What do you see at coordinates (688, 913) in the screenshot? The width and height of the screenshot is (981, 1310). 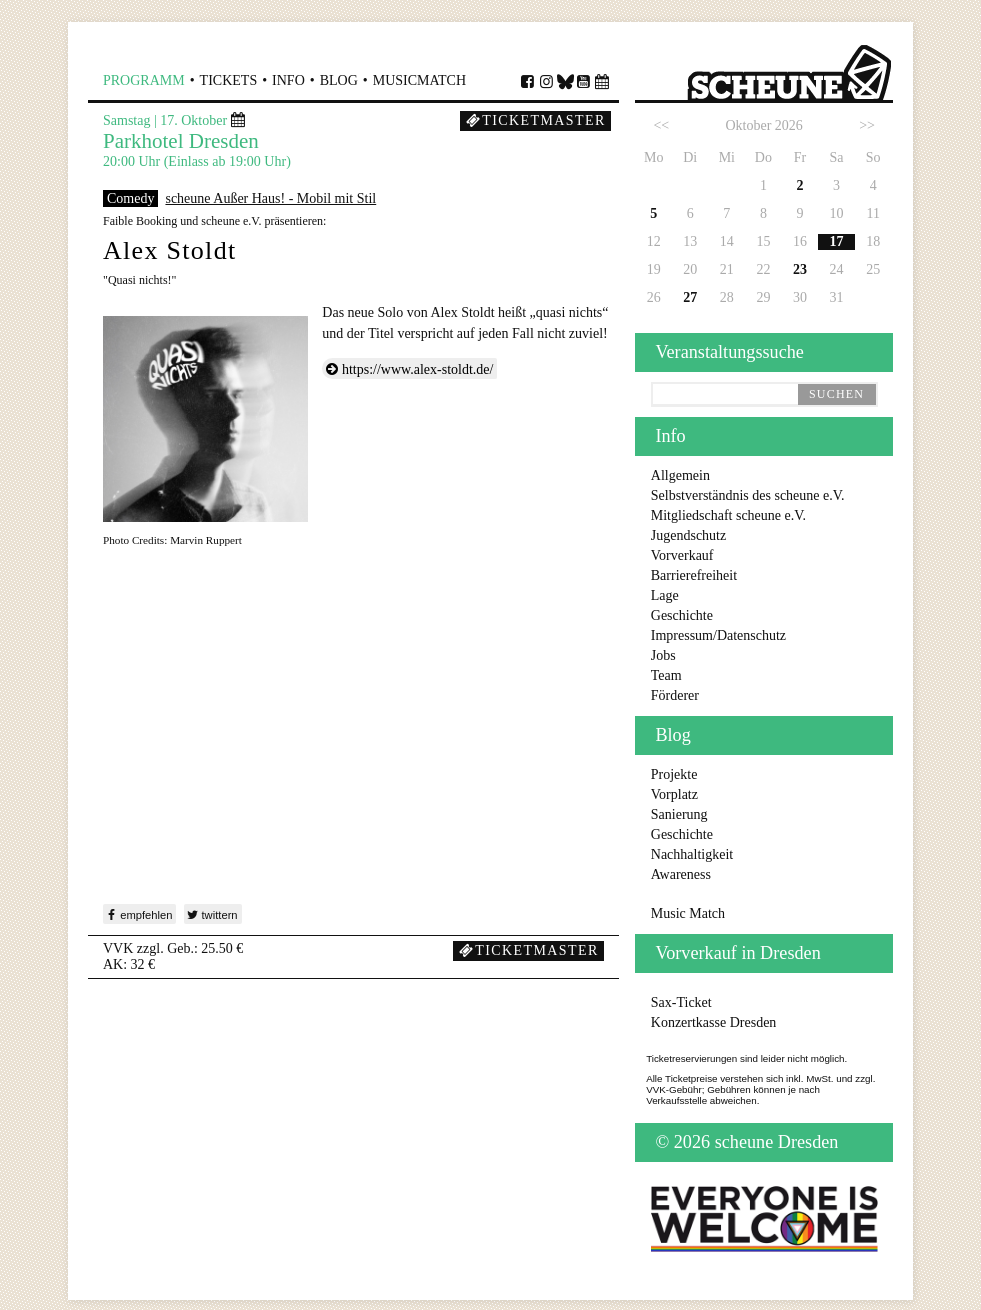 I see `Music Match` at bounding box center [688, 913].